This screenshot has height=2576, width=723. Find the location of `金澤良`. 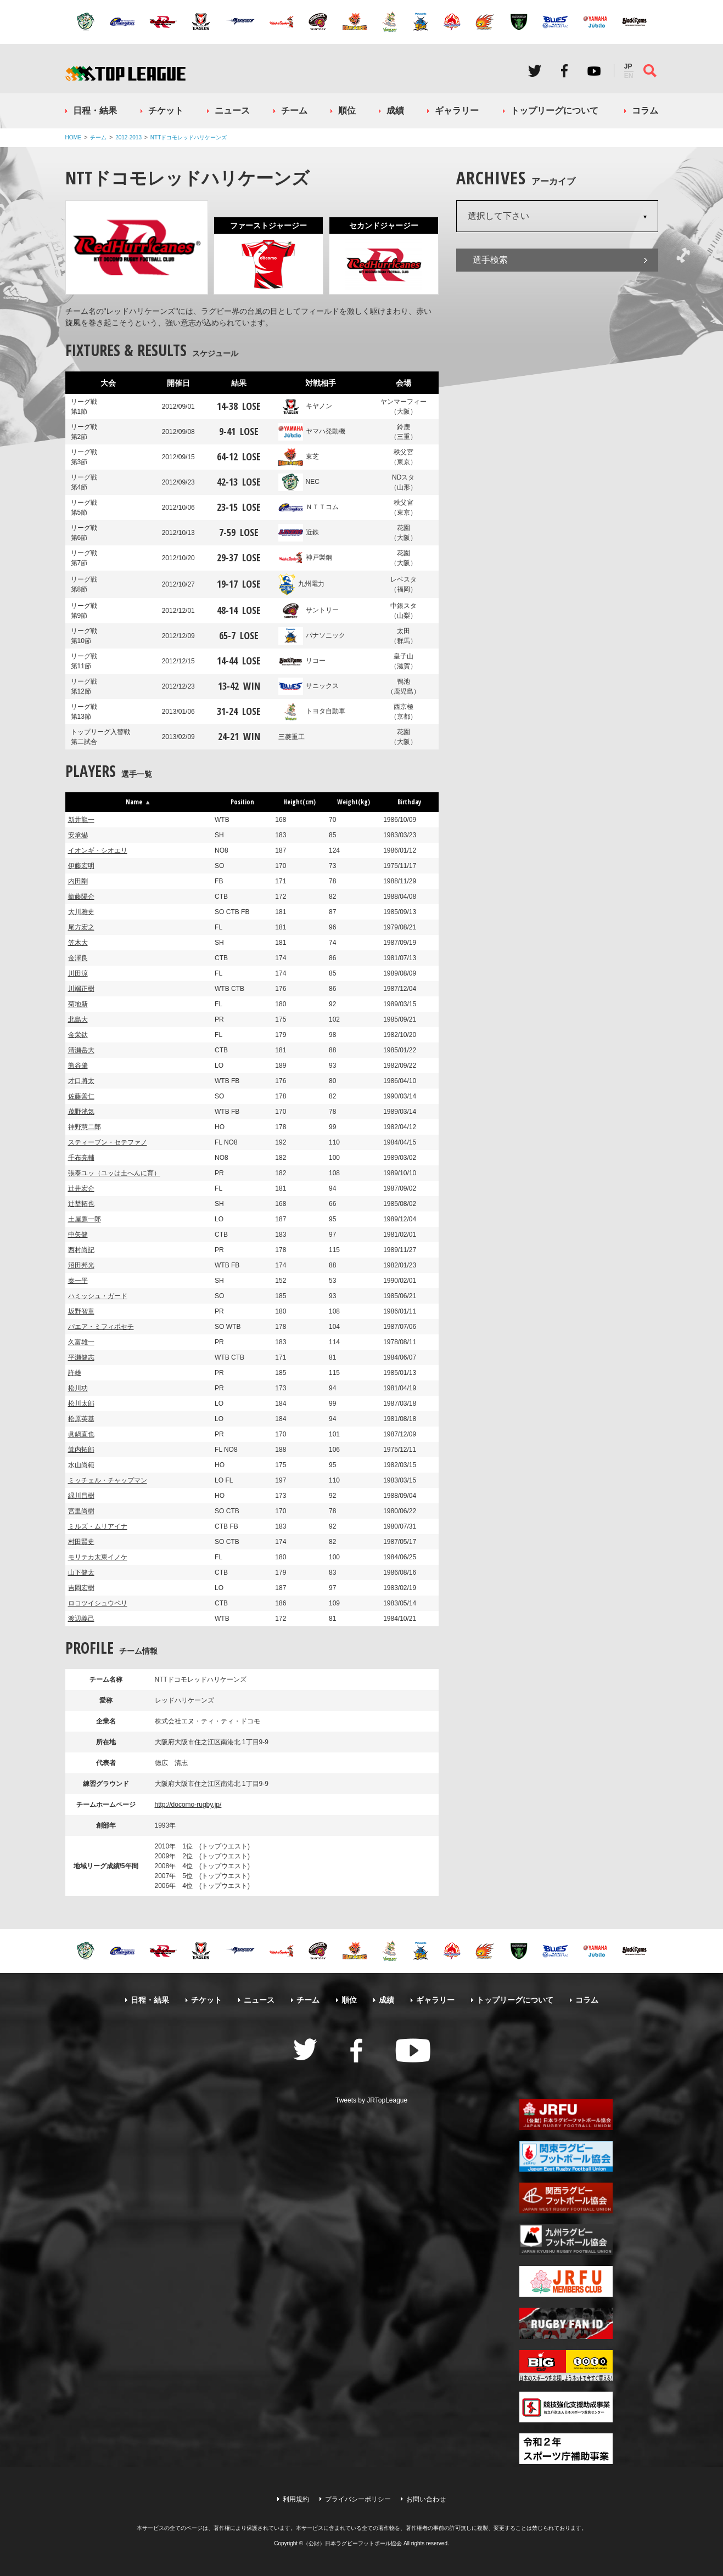

金澤良 is located at coordinates (78, 958).